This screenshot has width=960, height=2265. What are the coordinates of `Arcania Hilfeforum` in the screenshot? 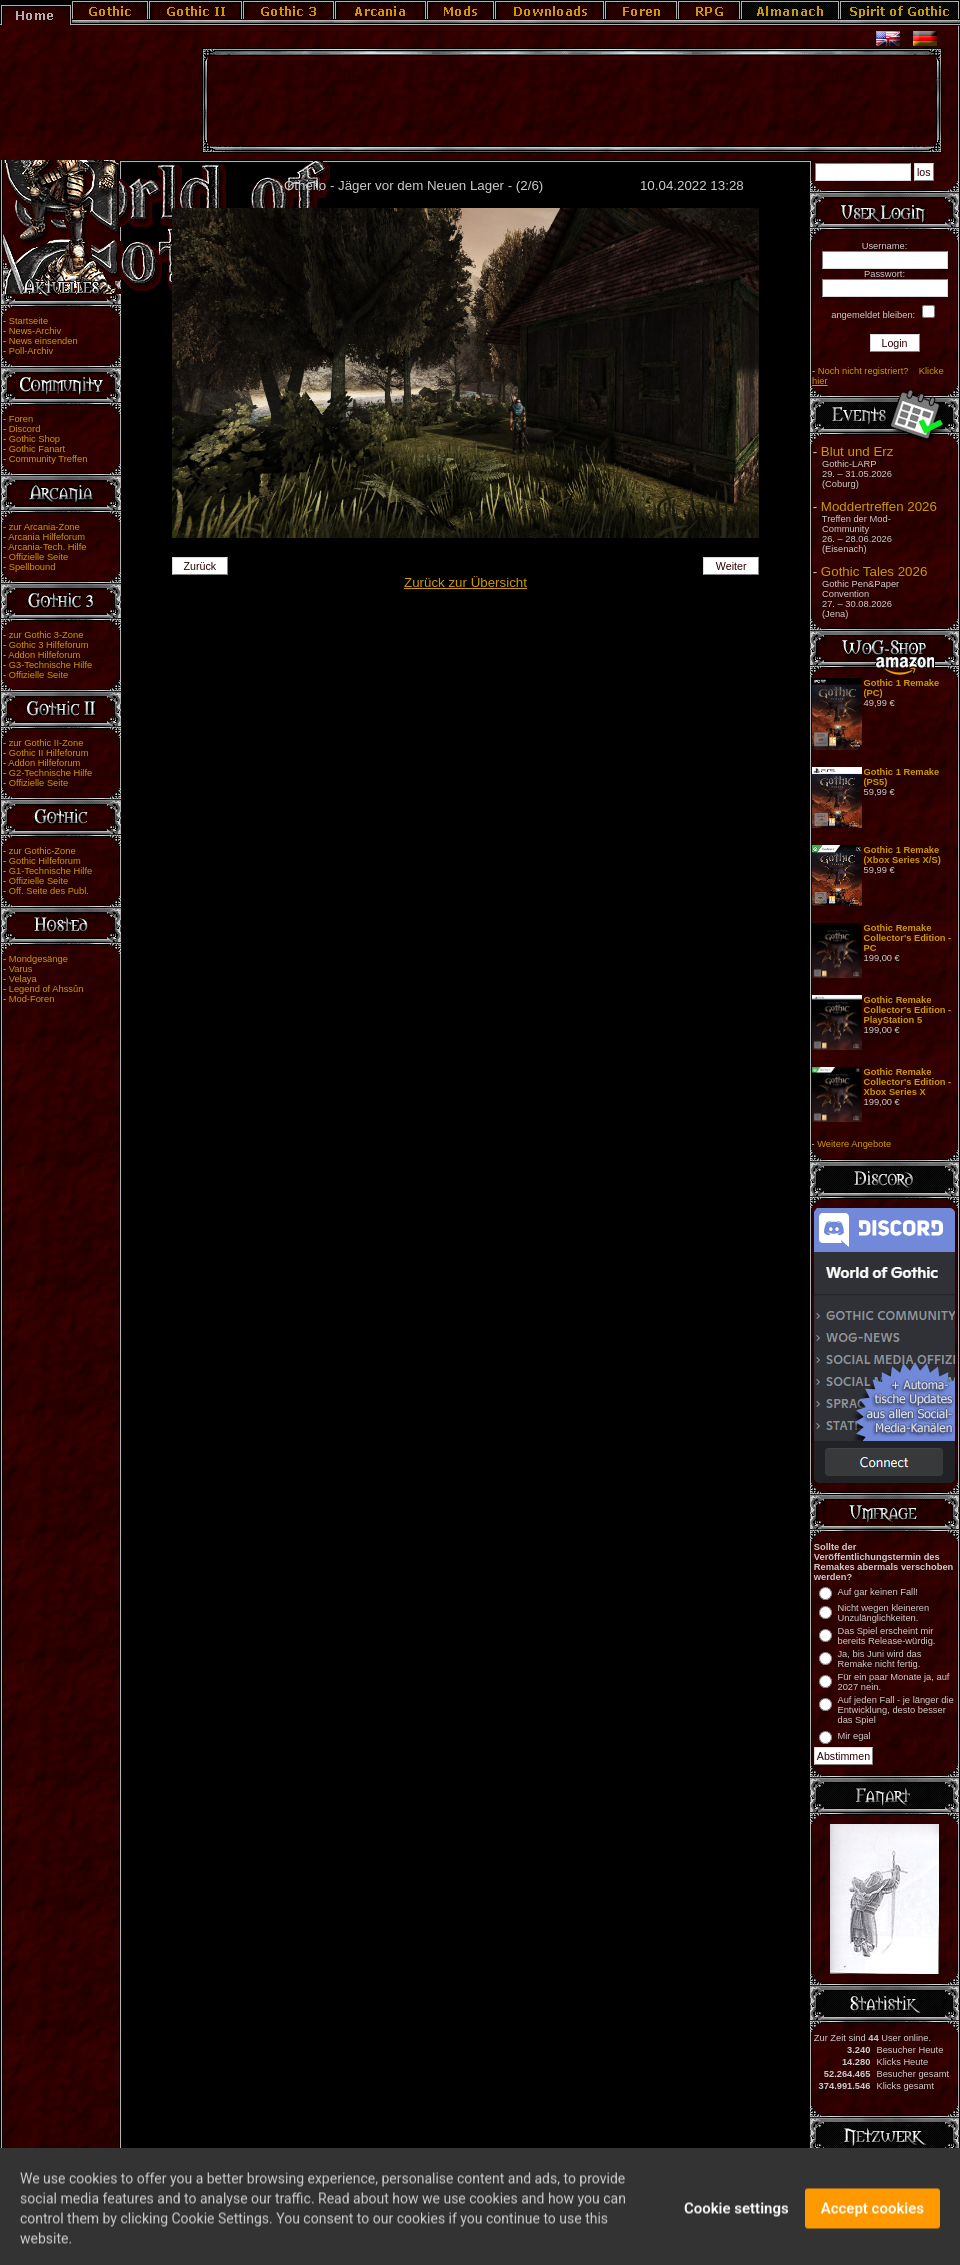 It's located at (46, 537).